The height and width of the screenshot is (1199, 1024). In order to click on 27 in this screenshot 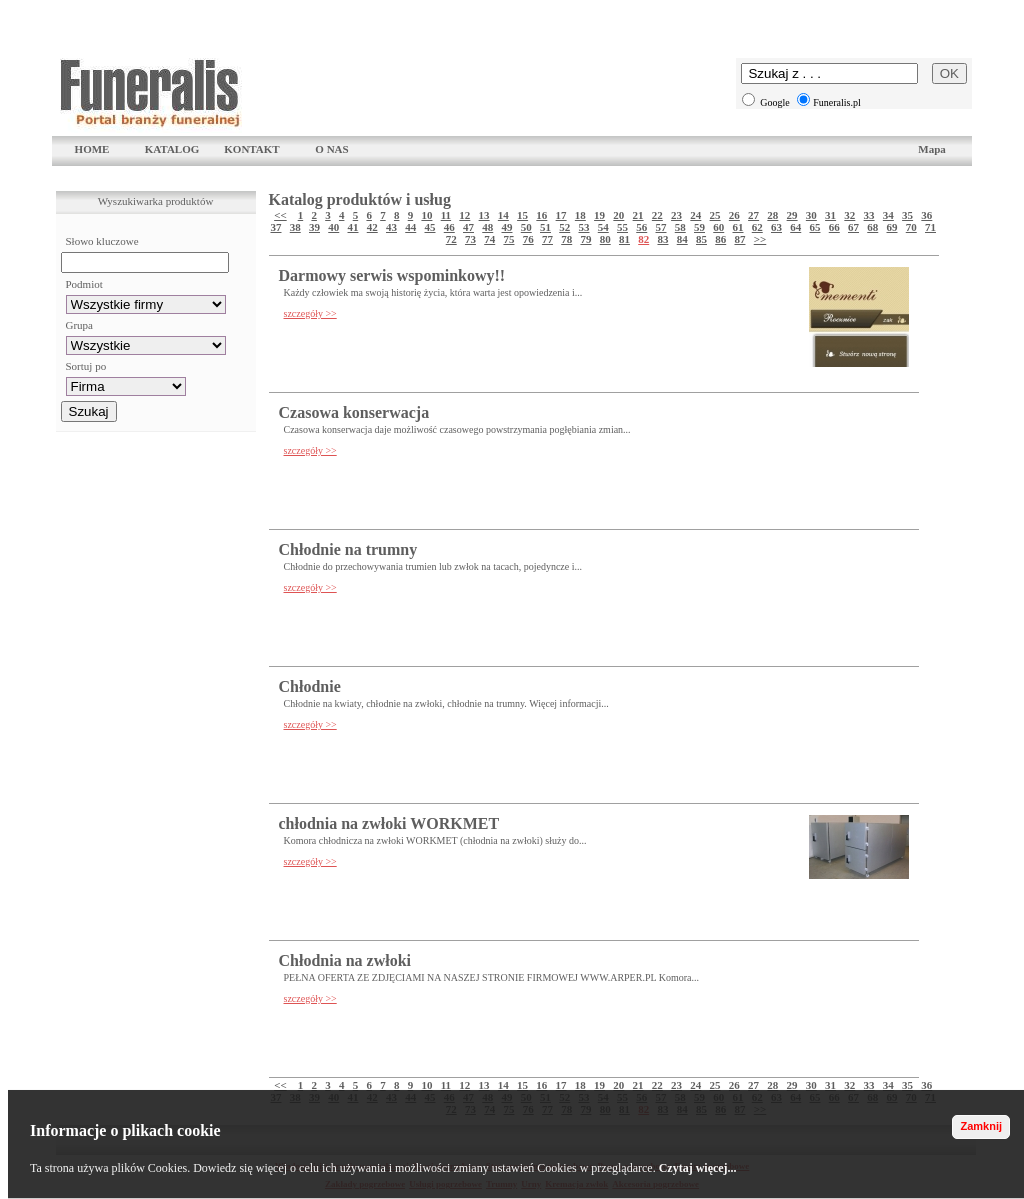, I will do `click(753, 215)`.